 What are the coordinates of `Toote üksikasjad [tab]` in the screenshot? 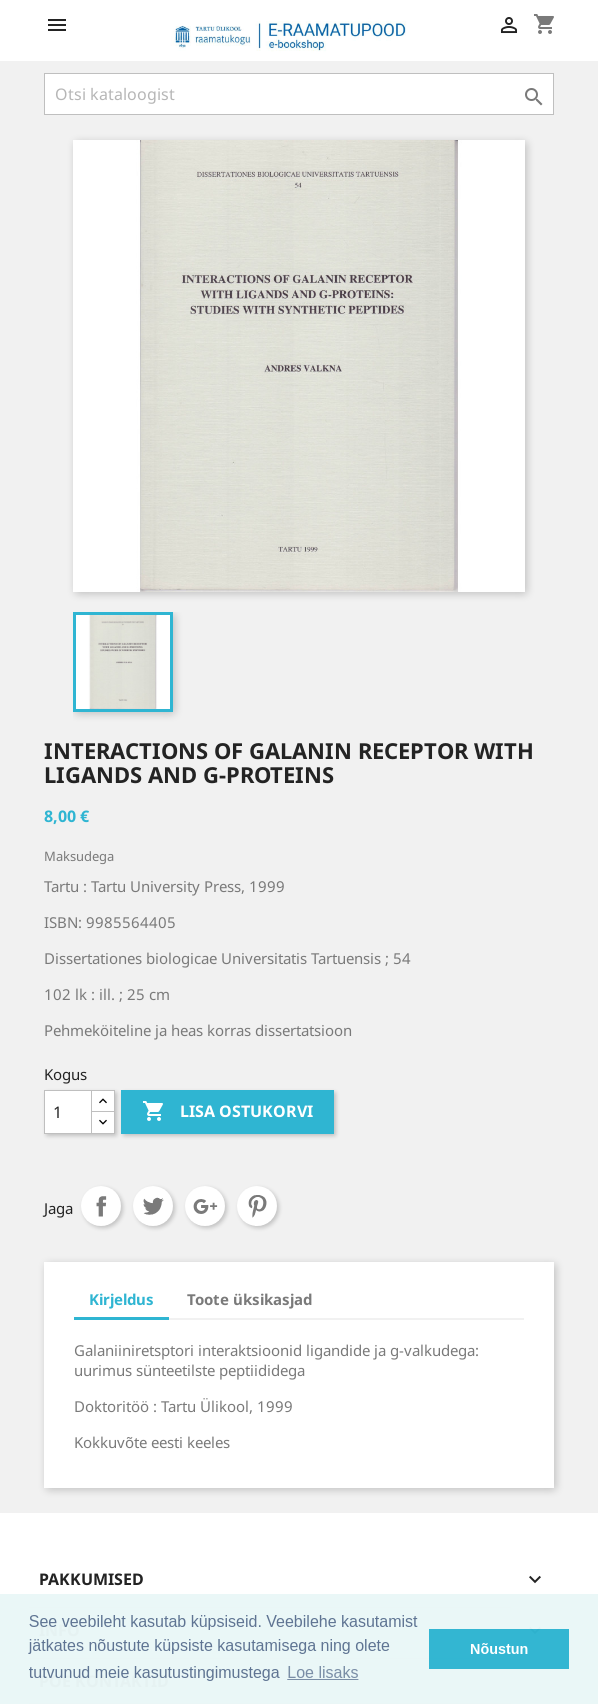 It's located at (249, 1299).